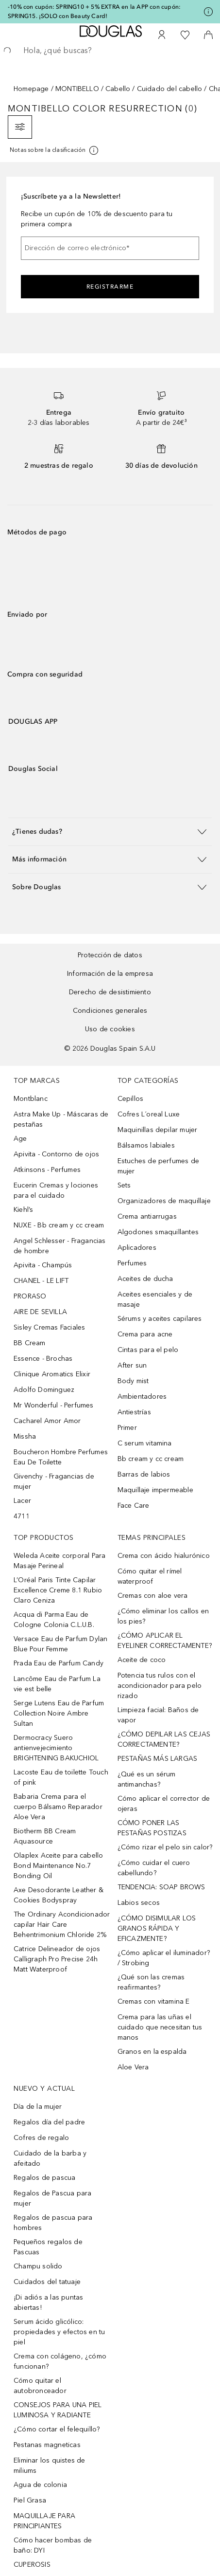  I want to click on Catrice Delineador de ojos Calligraph Pro Precise 24h Matt Waterproof, so click(57, 1959).